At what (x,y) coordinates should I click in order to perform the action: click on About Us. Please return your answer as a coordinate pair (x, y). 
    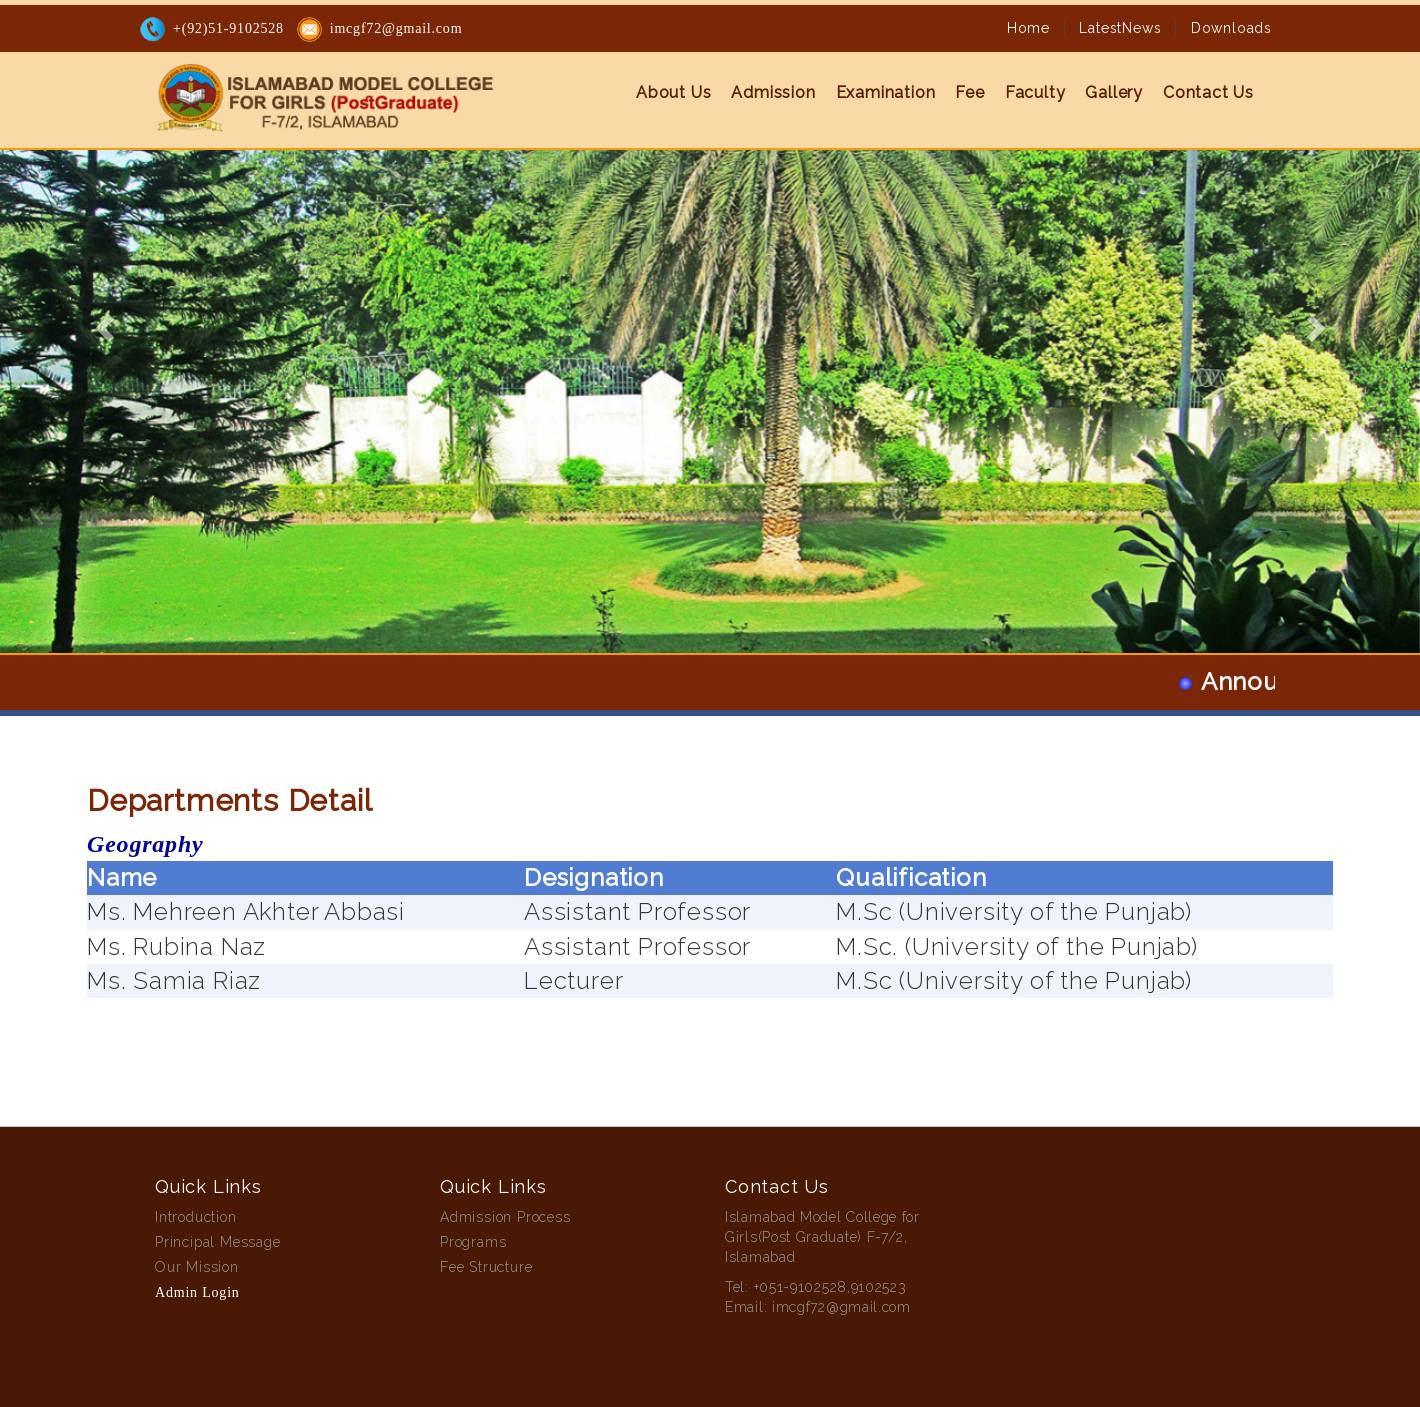
    Looking at the image, I should click on (673, 92).